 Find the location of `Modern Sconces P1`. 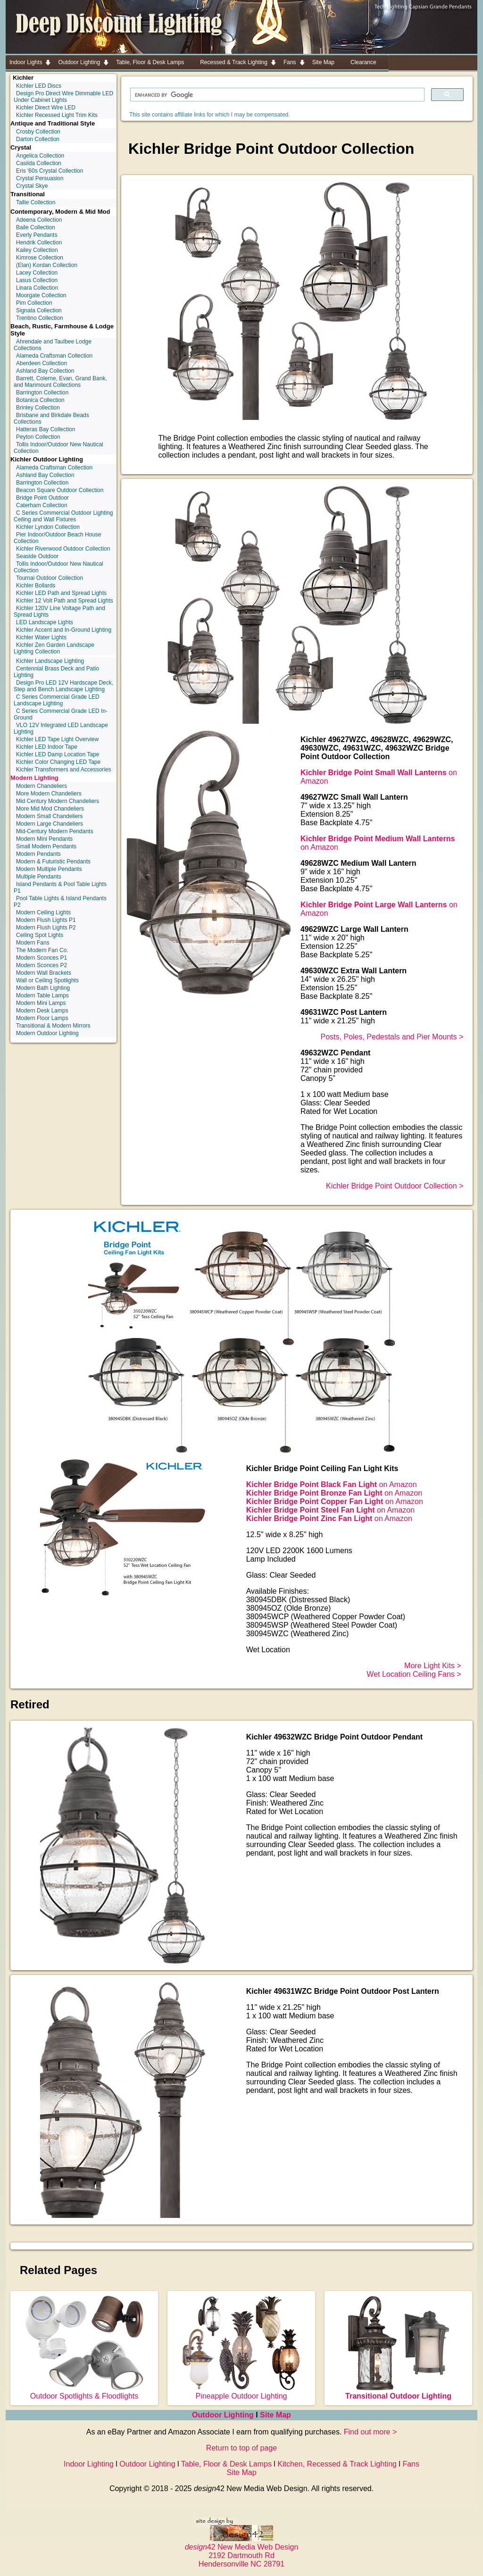

Modern Sconces P1 is located at coordinates (41, 957).